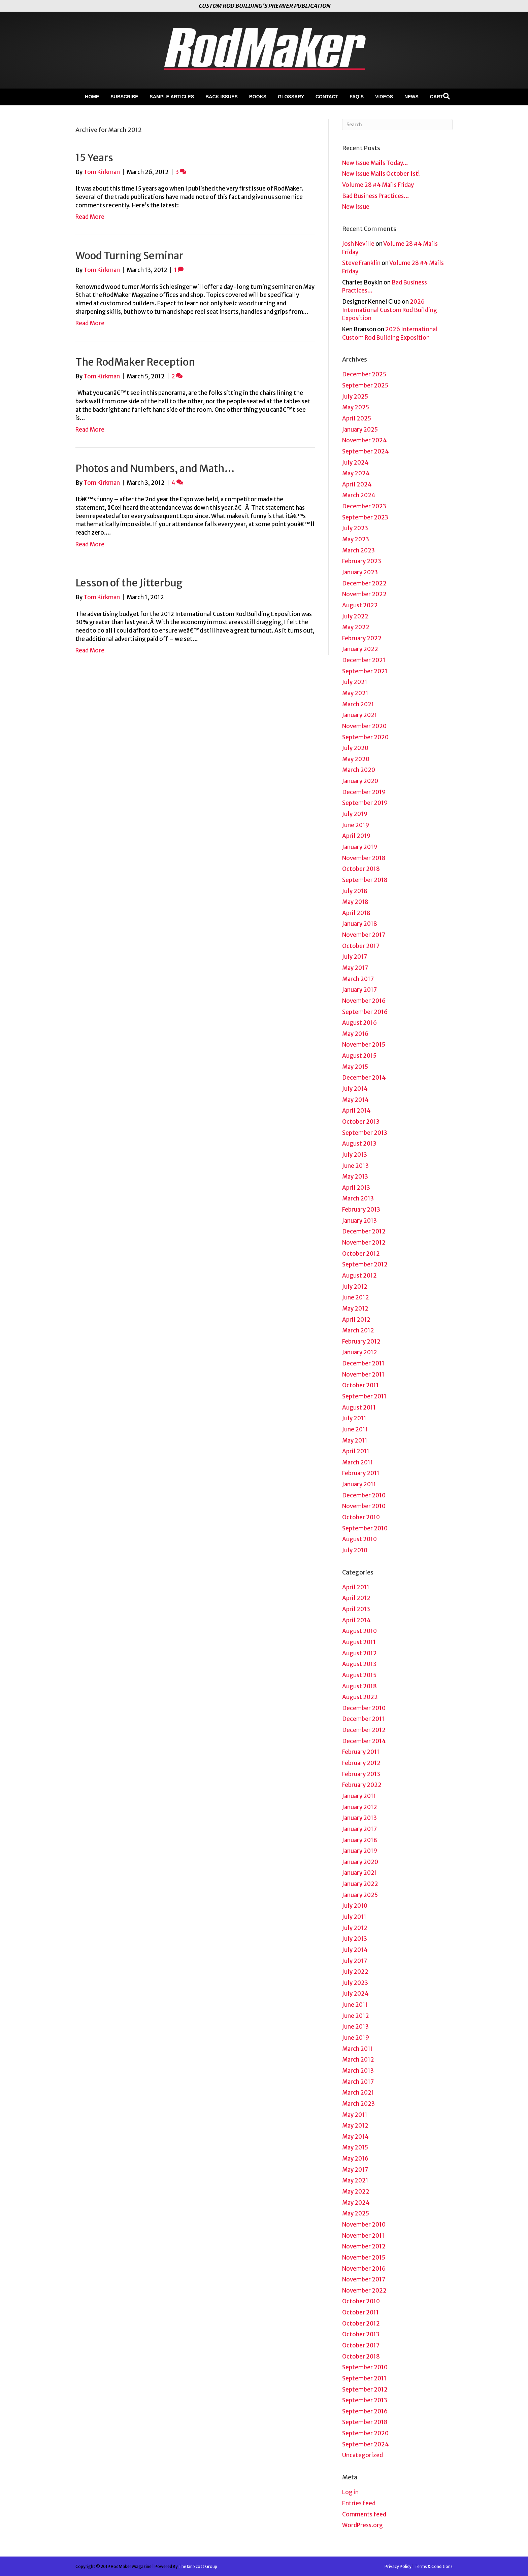 This screenshot has width=528, height=2576. What do you see at coordinates (356, 473) in the screenshot?
I see `May 2024` at bounding box center [356, 473].